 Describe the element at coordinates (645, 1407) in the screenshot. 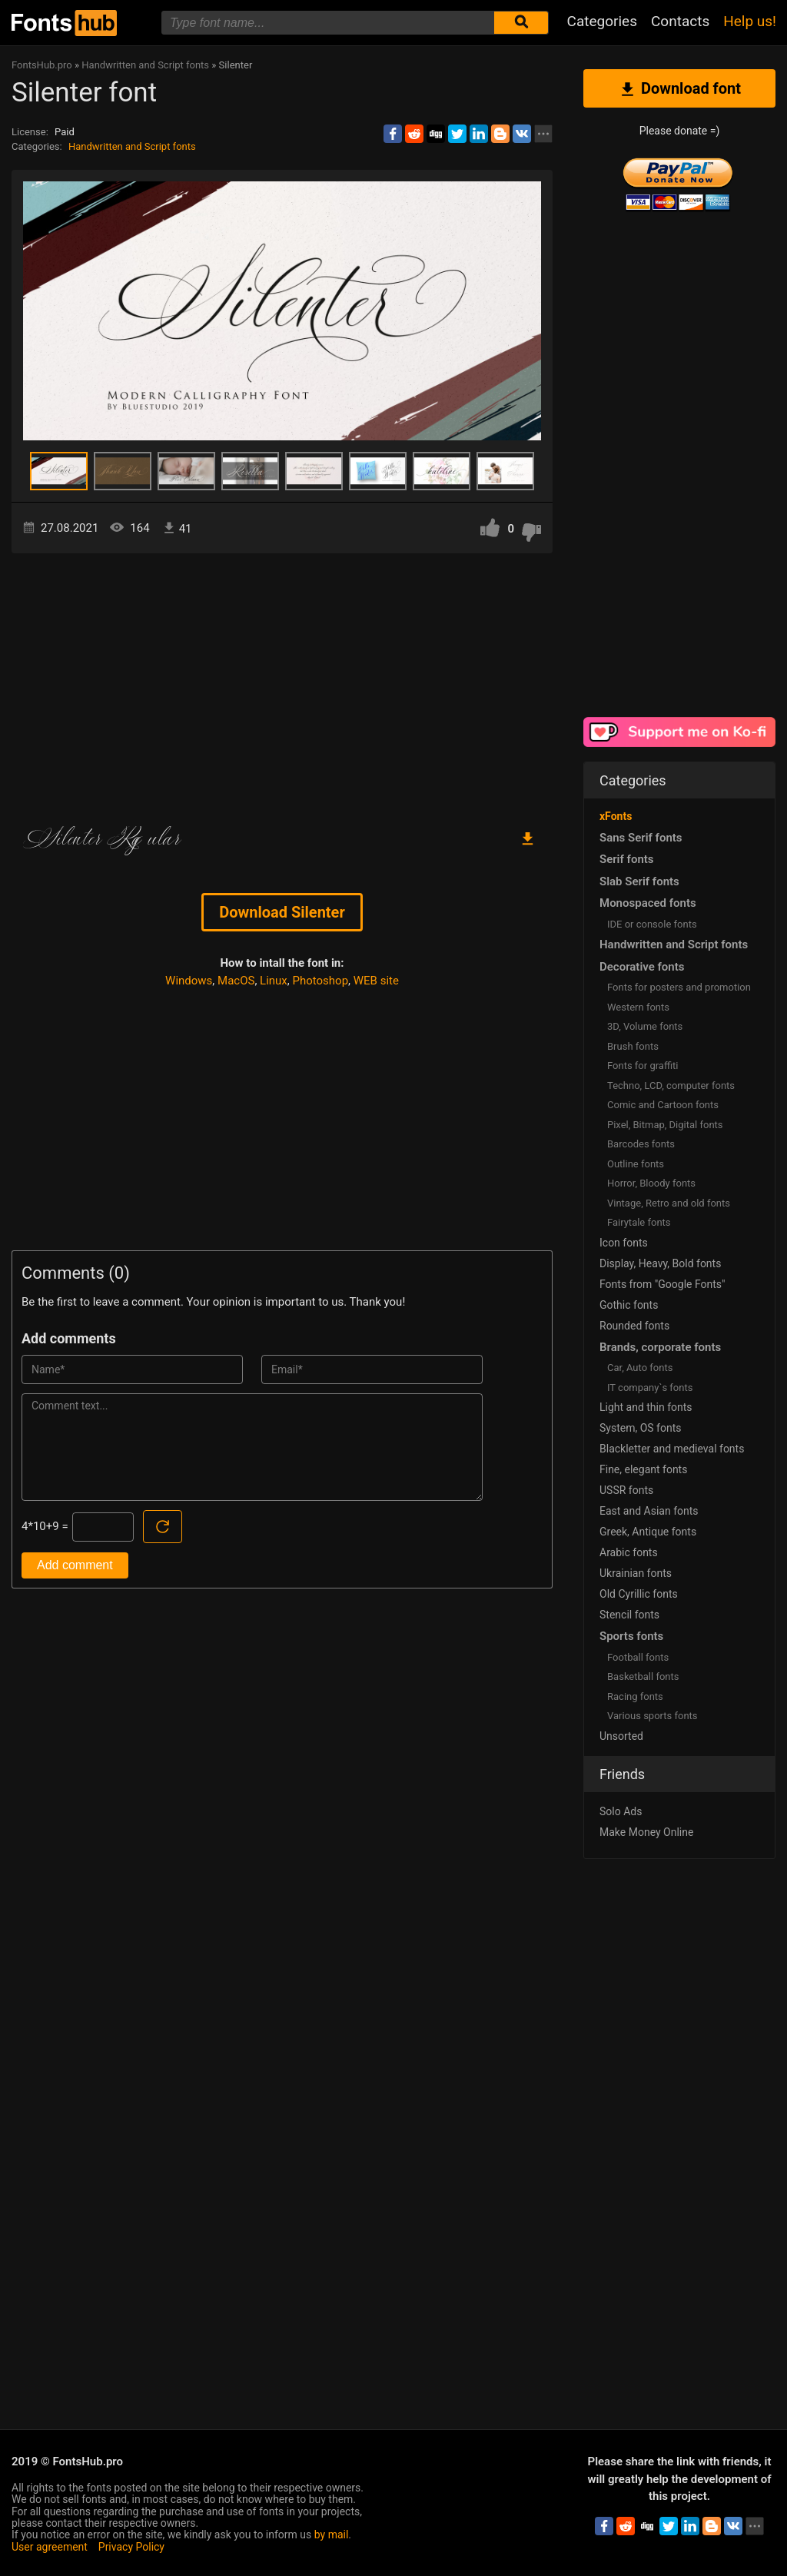

I see `Light and thin fonts` at that location.